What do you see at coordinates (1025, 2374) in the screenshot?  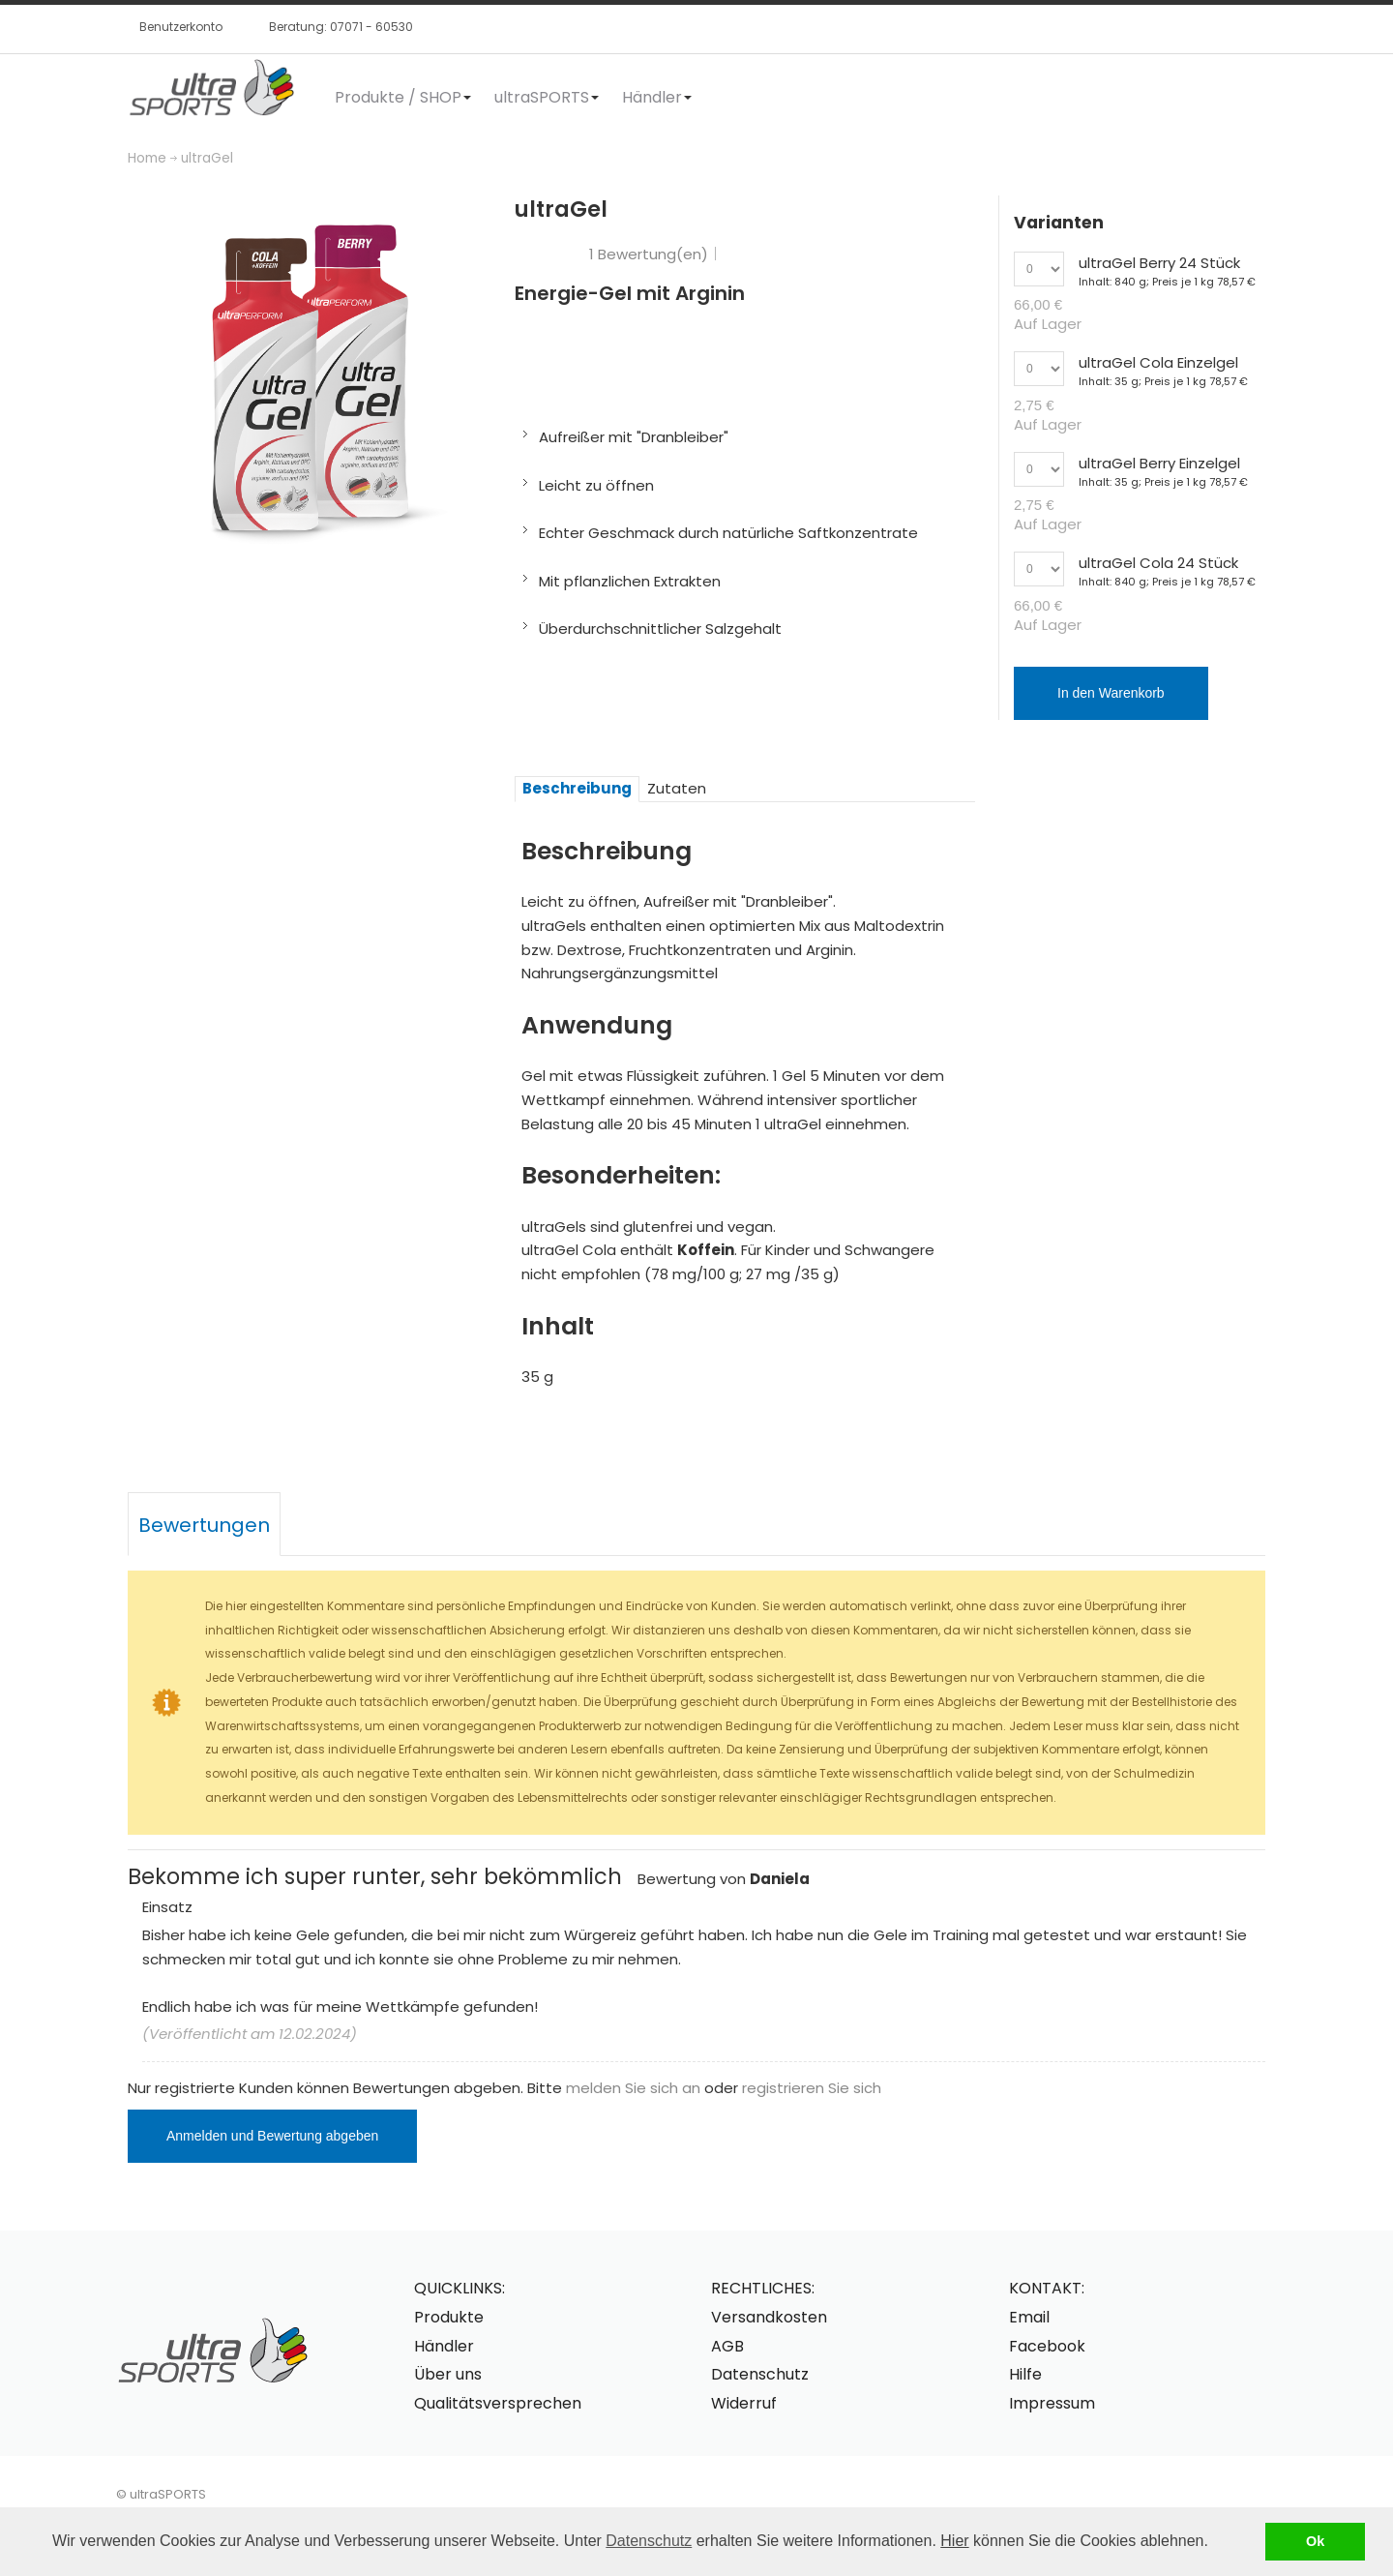 I see `Hilfe` at bounding box center [1025, 2374].